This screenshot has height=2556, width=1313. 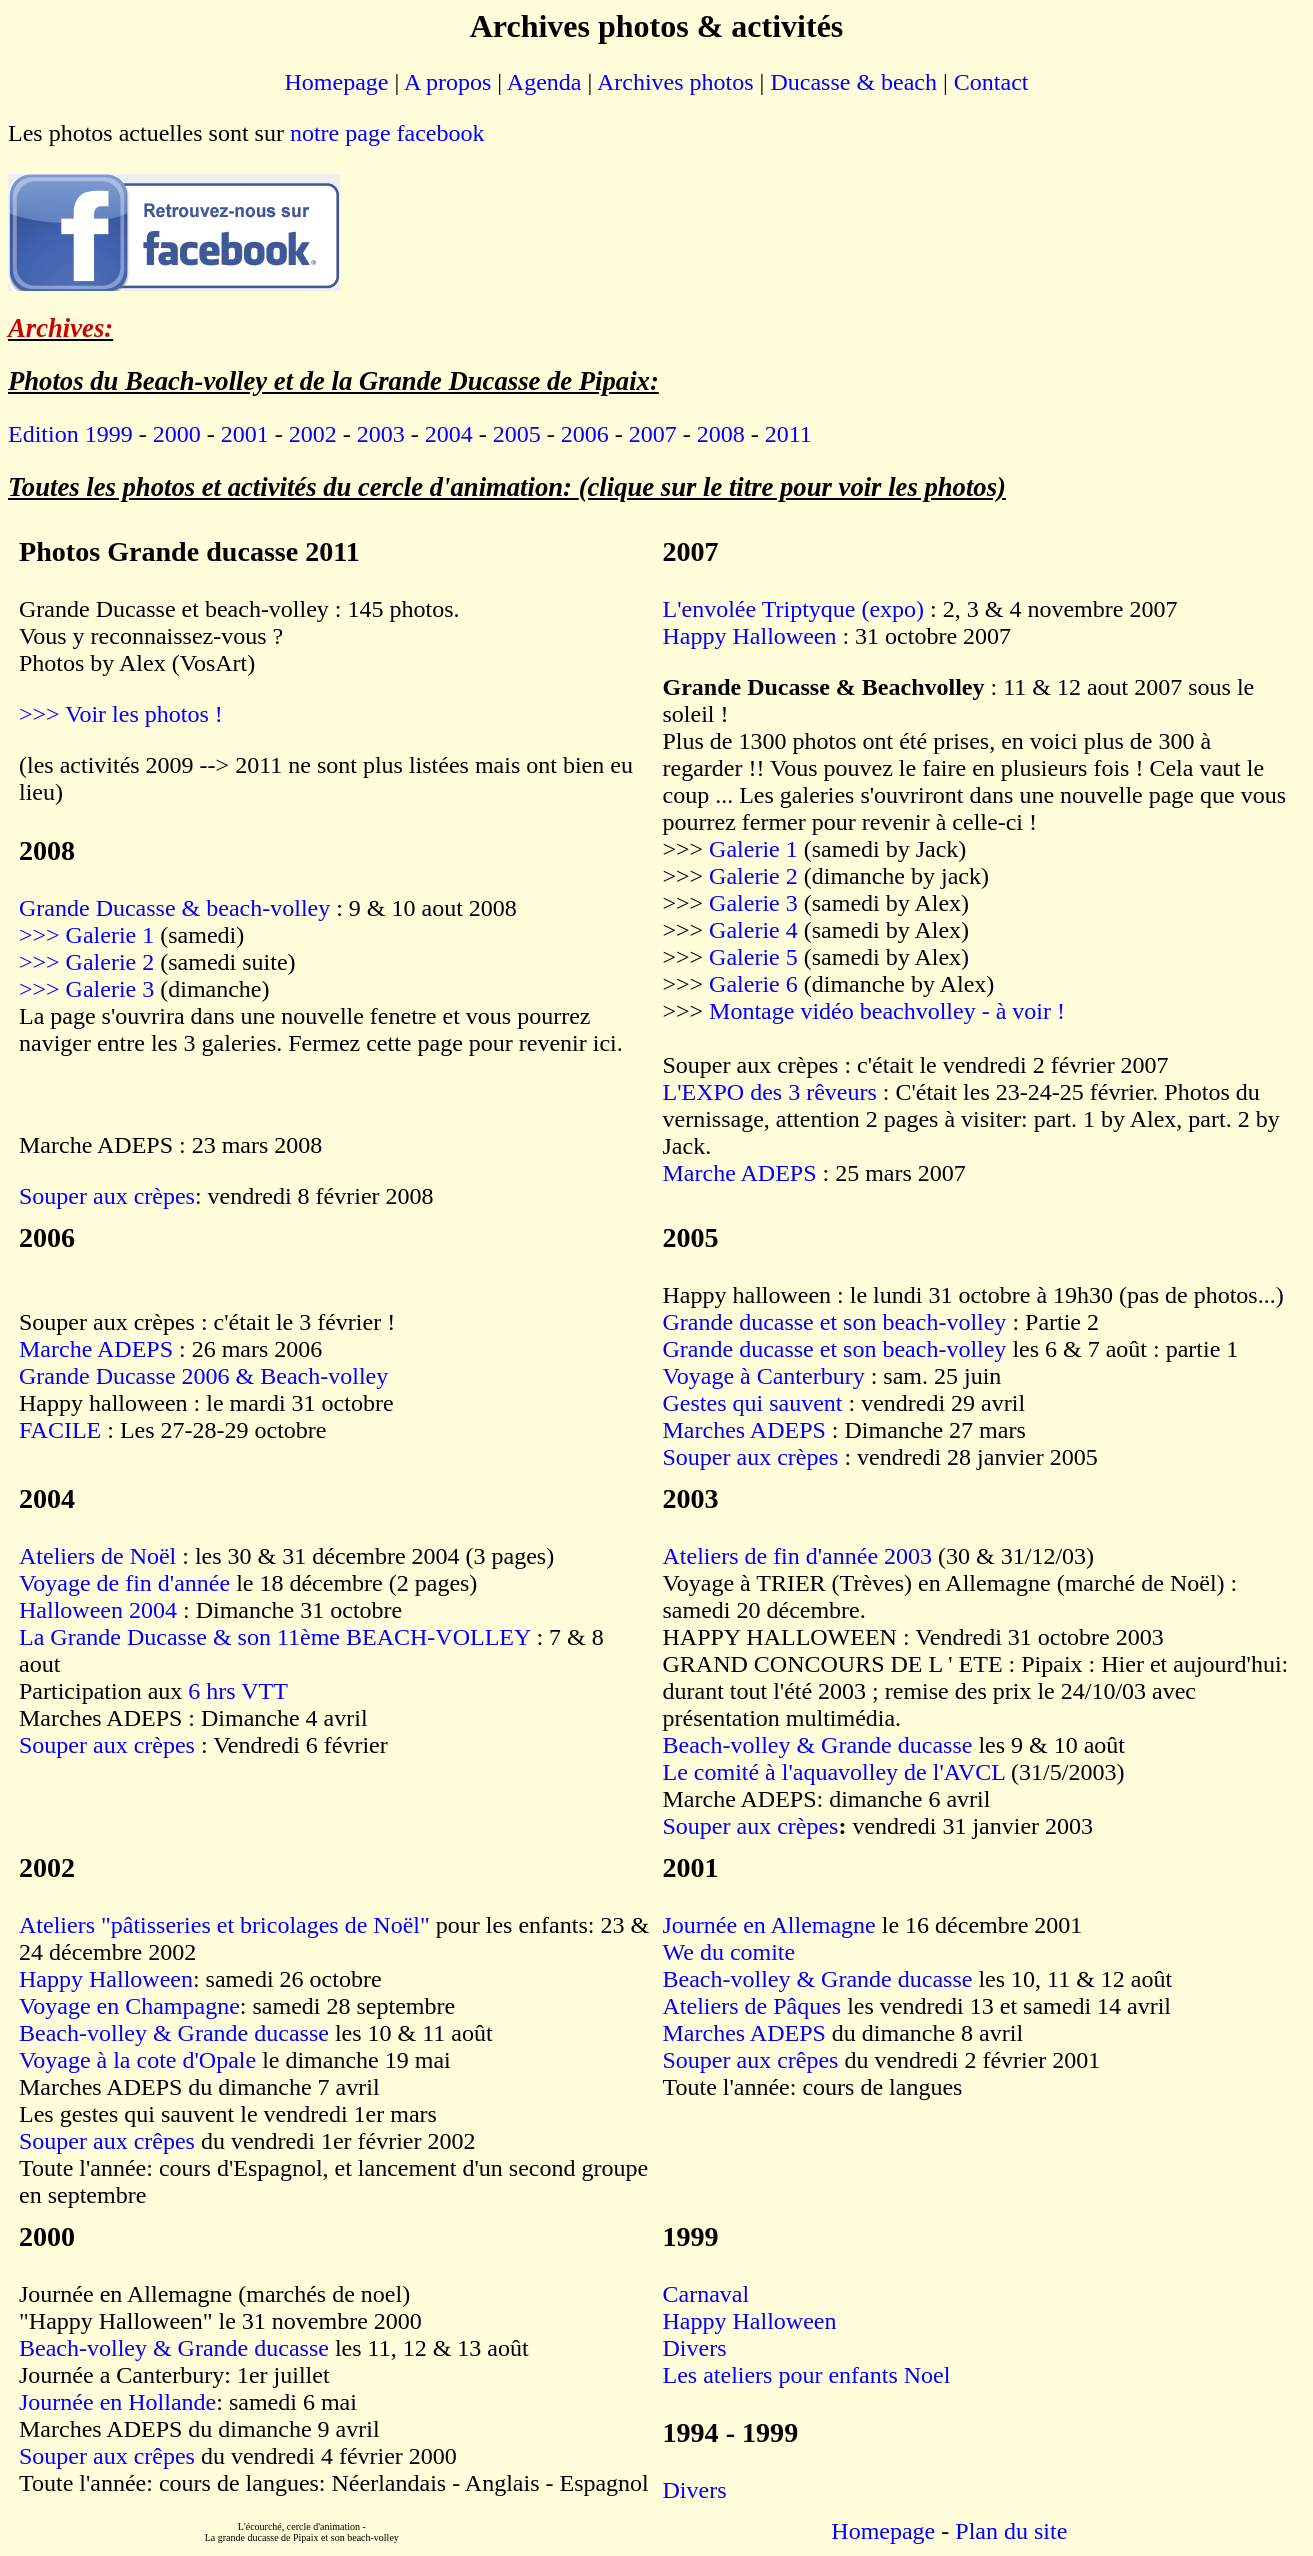 I want to click on Journée en Hollande, so click(x=117, y=2402).